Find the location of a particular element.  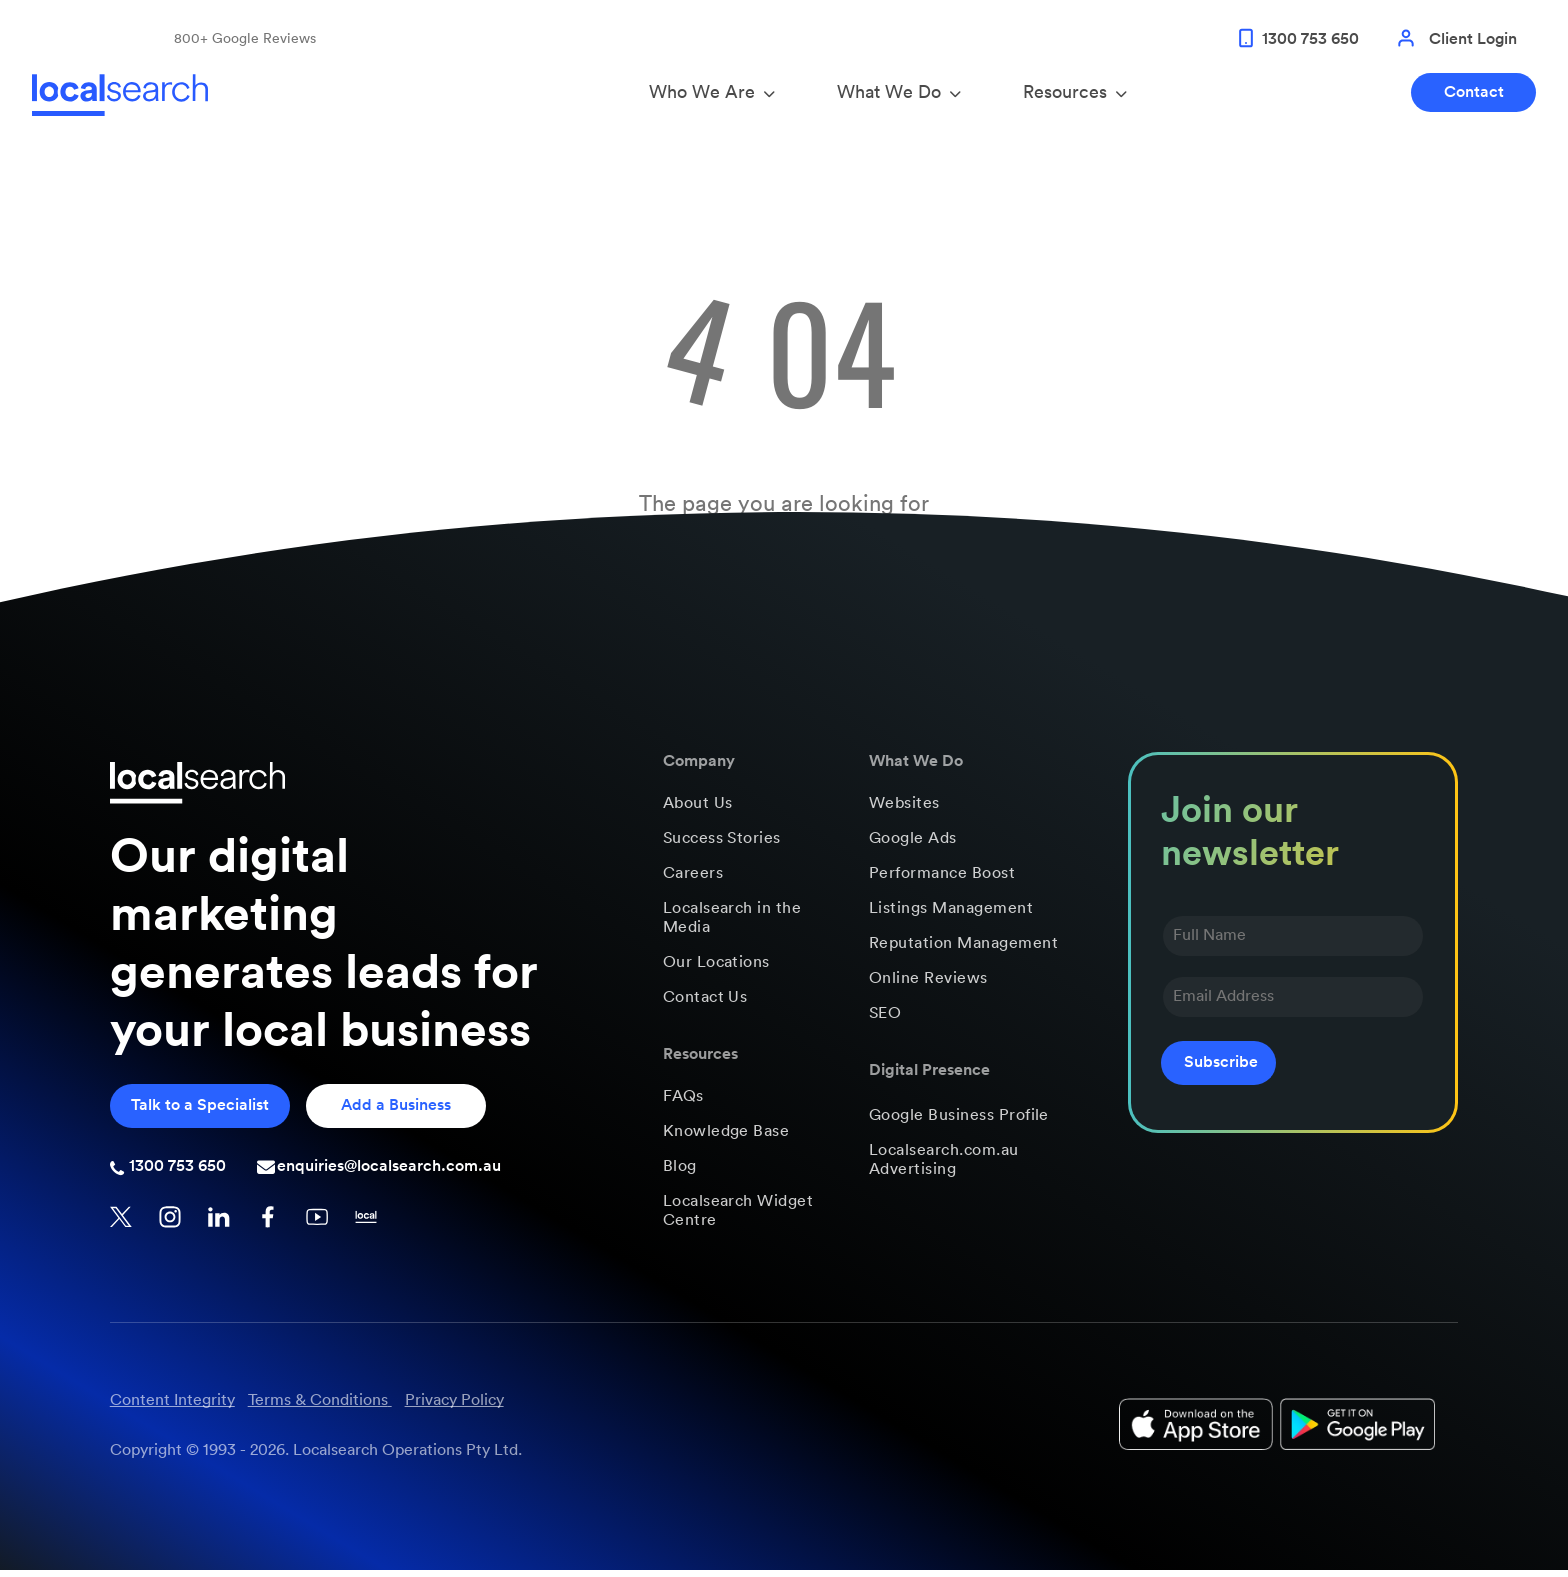

Terms & Conditions is located at coordinates (318, 1407).